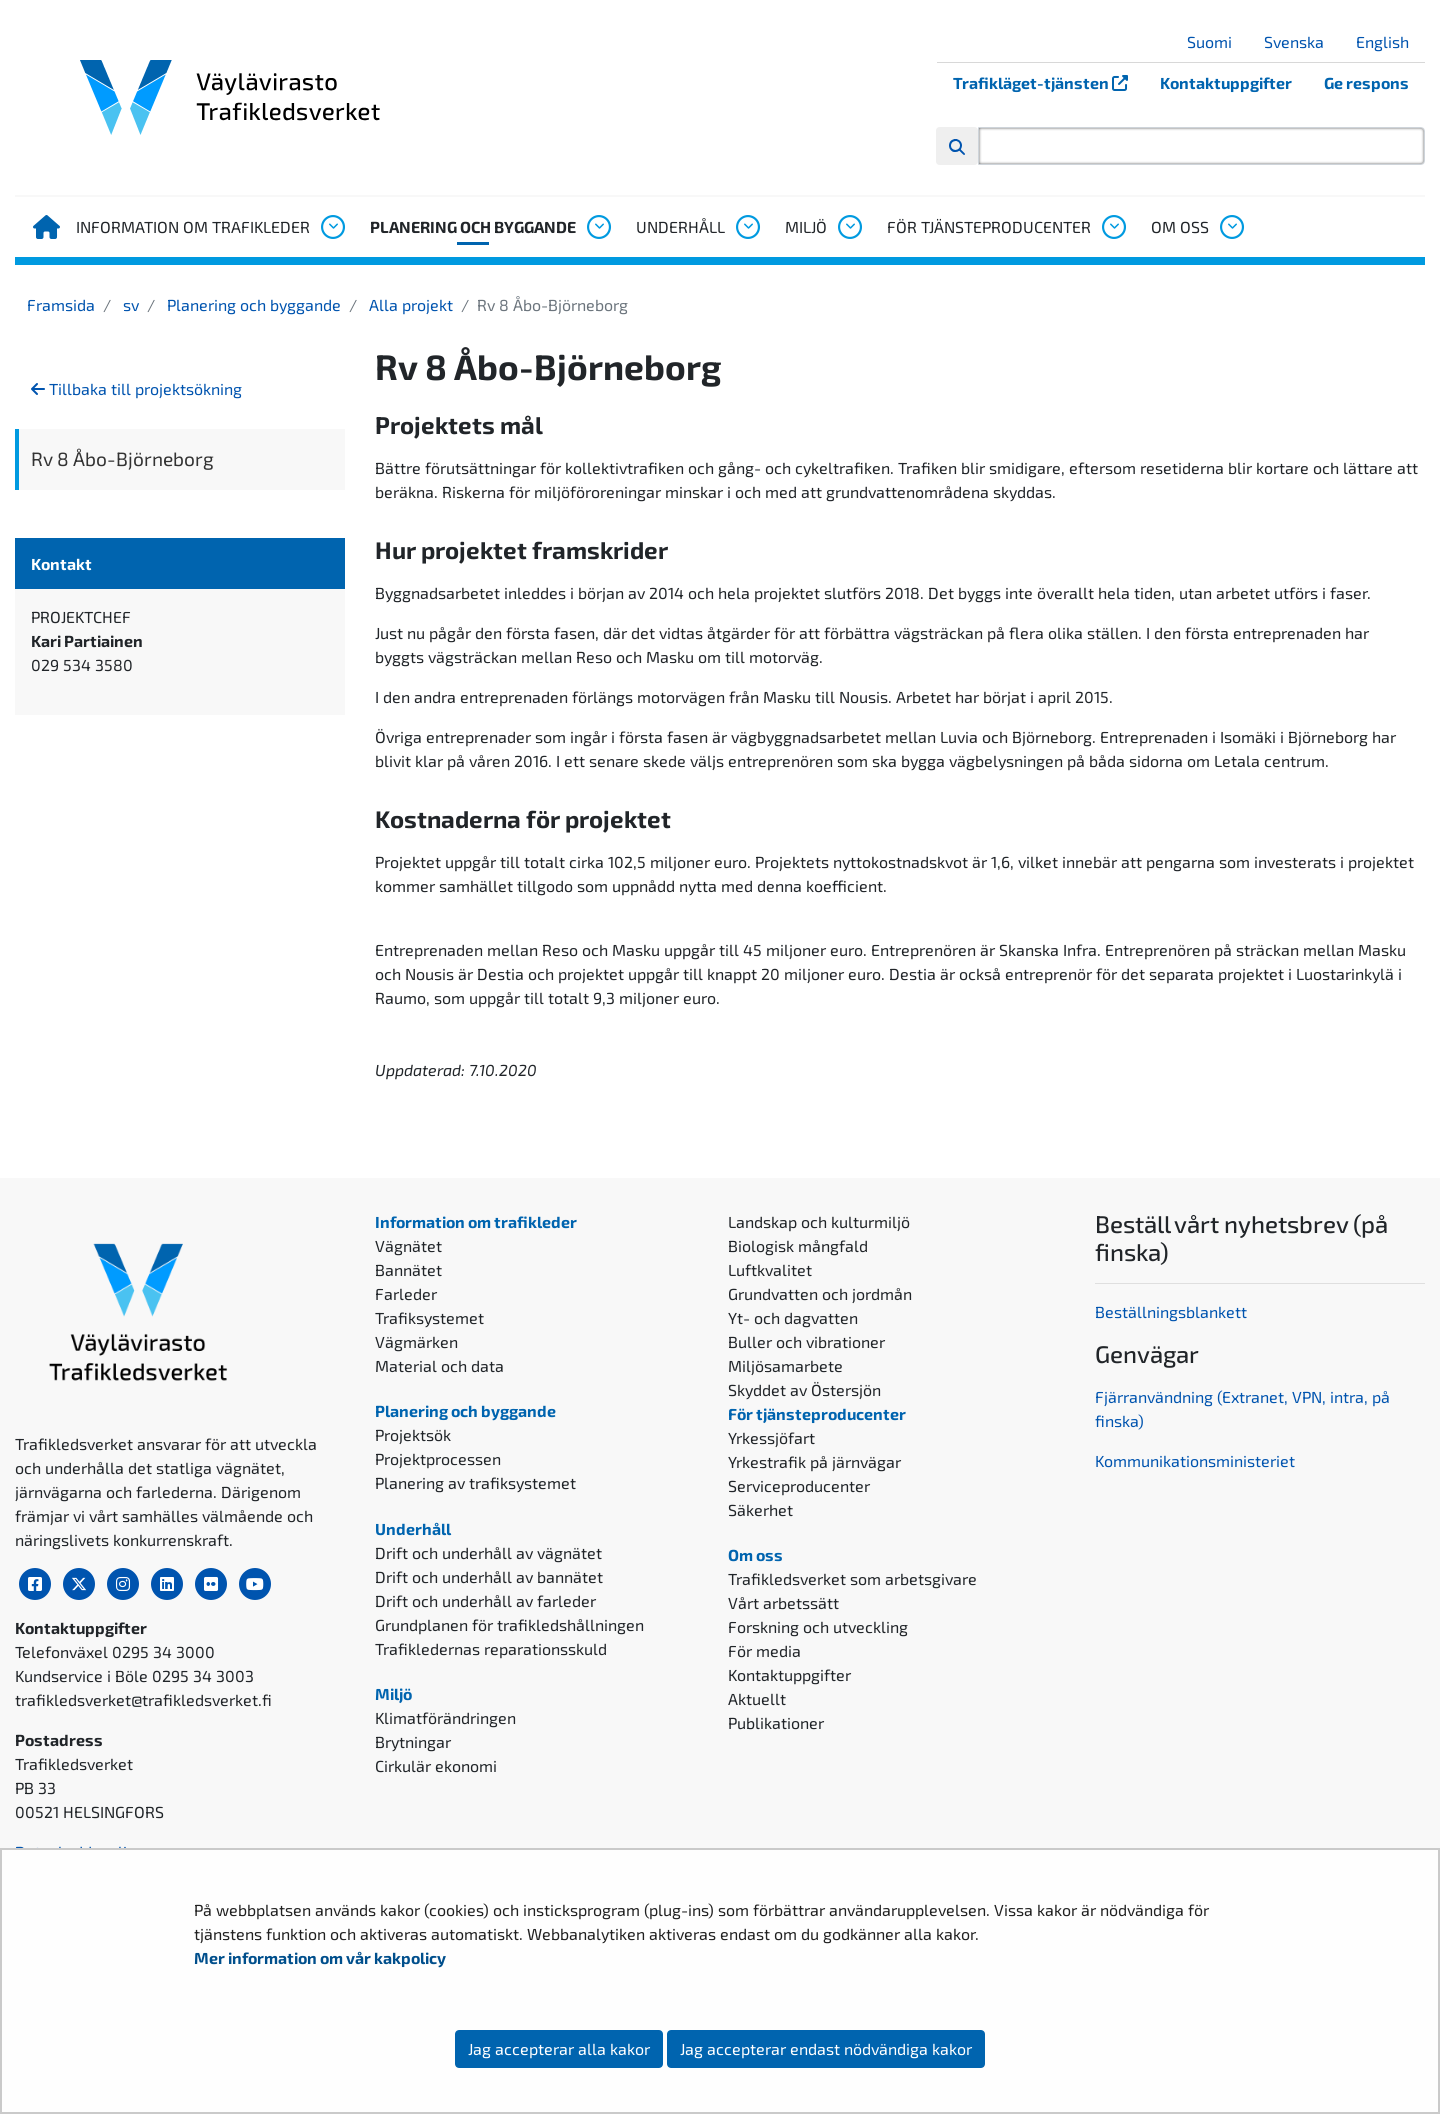  I want to click on ommunikationsministeriet, so click(1199, 1460).